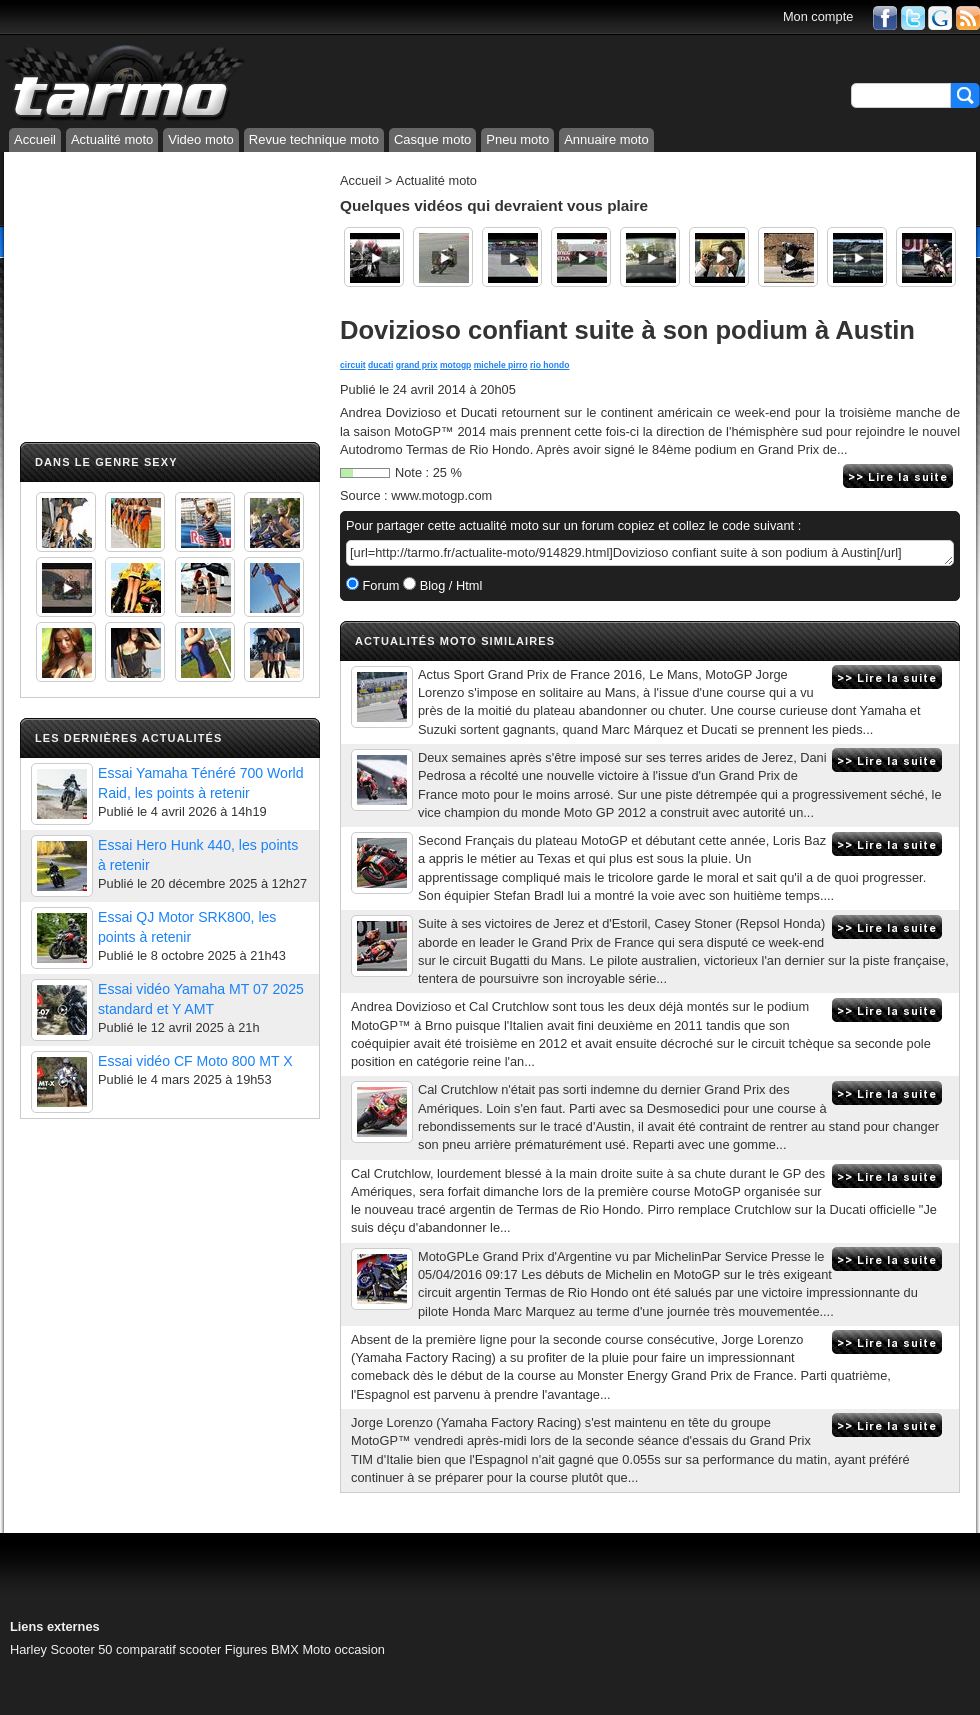 This screenshot has width=980, height=1715. What do you see at coordinates (455, 365) in the screenshot?
I see `motogp` at bounding box center [455, 365].